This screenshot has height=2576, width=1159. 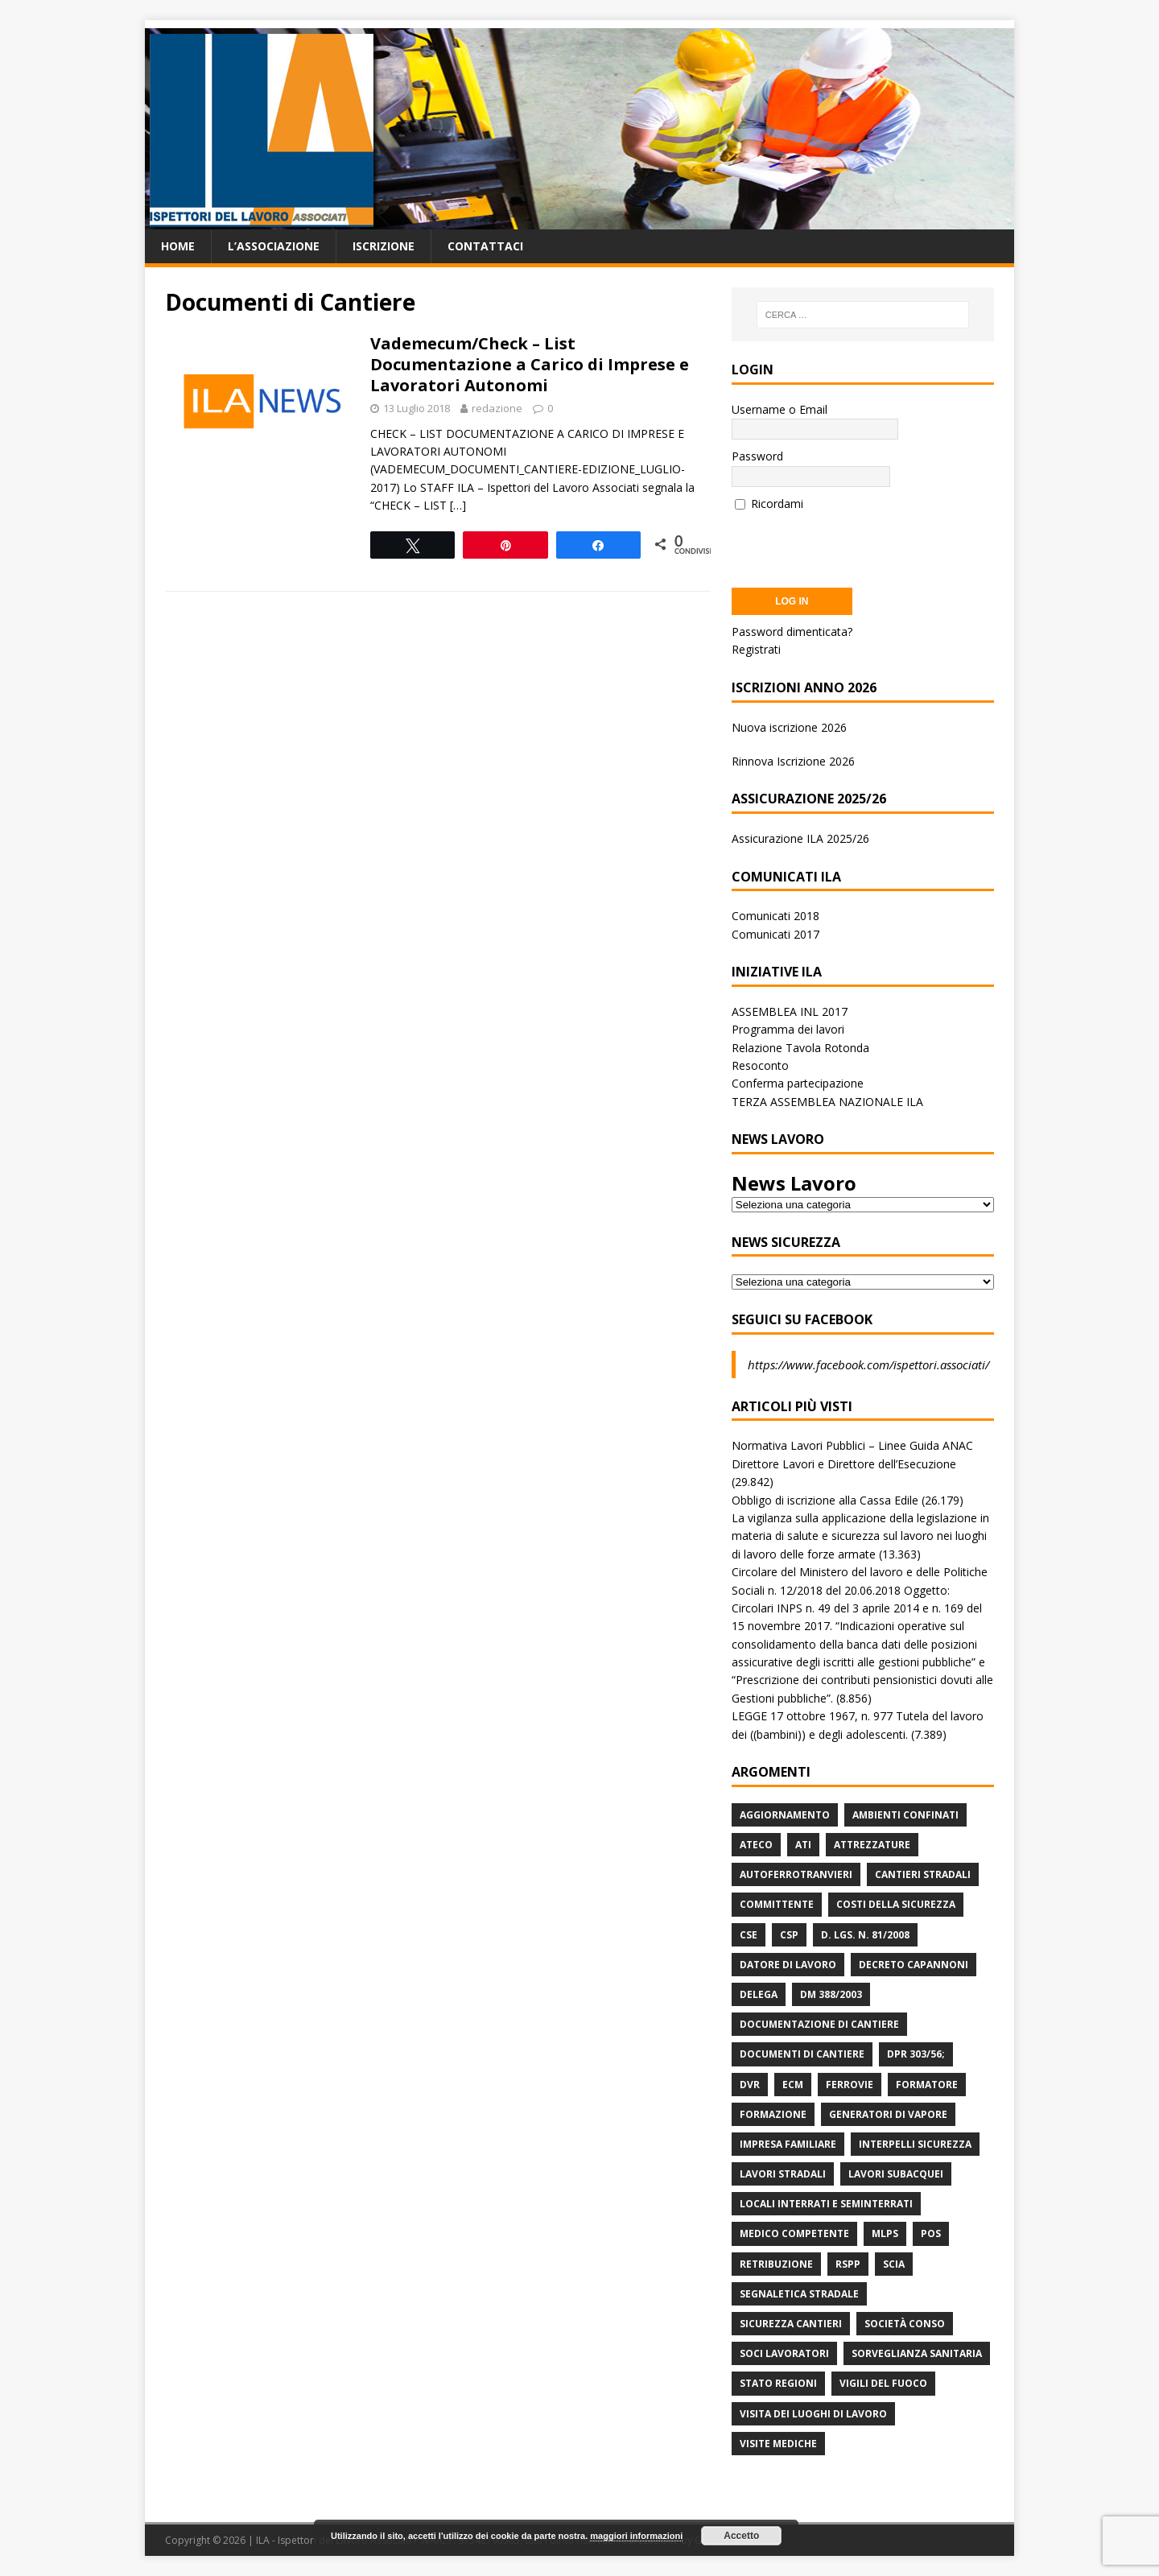 I want to click on DPR 303/56;, so click(x=916, y=2054).